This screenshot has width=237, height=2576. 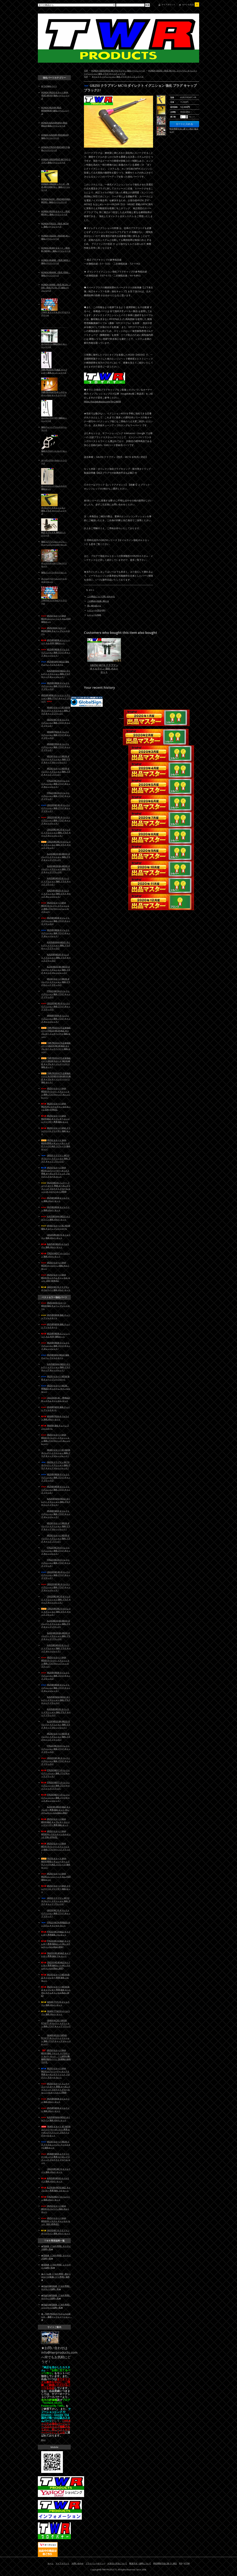 I want to click on TWR PRODUCTS 正規強化パーツ CB223S MC40 純正 キャブレター インナーパーツ 強化 セット !, so click(x=56, y=1047).